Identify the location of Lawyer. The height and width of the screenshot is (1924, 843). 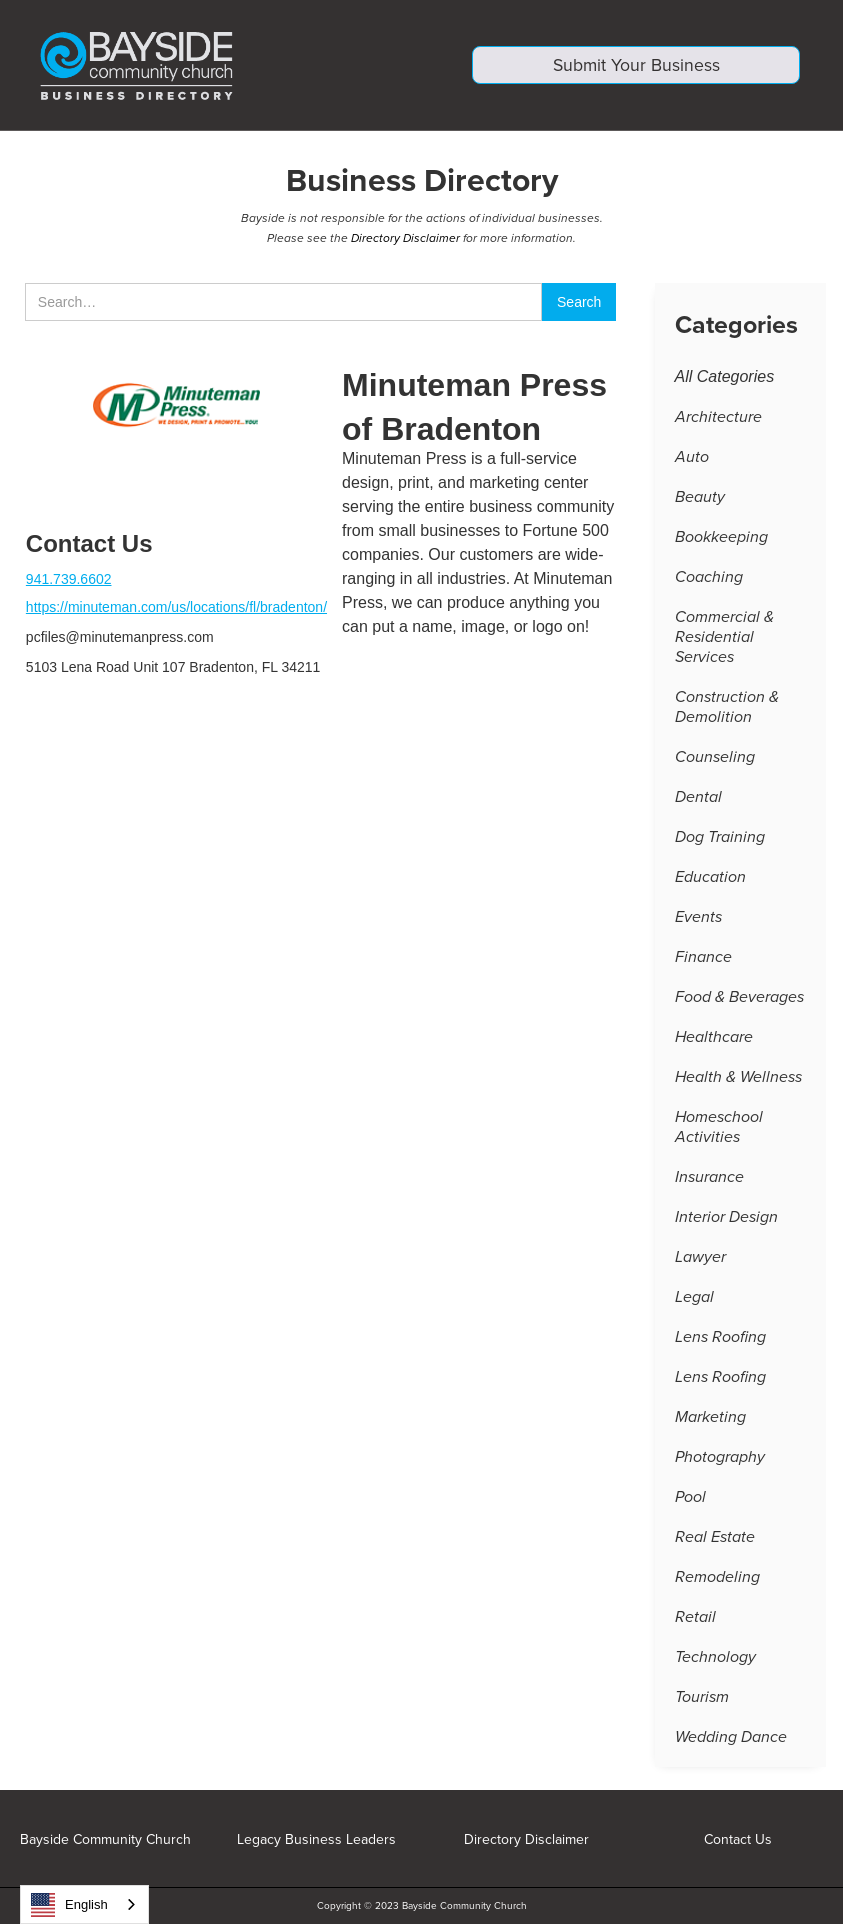
(700, 1260).